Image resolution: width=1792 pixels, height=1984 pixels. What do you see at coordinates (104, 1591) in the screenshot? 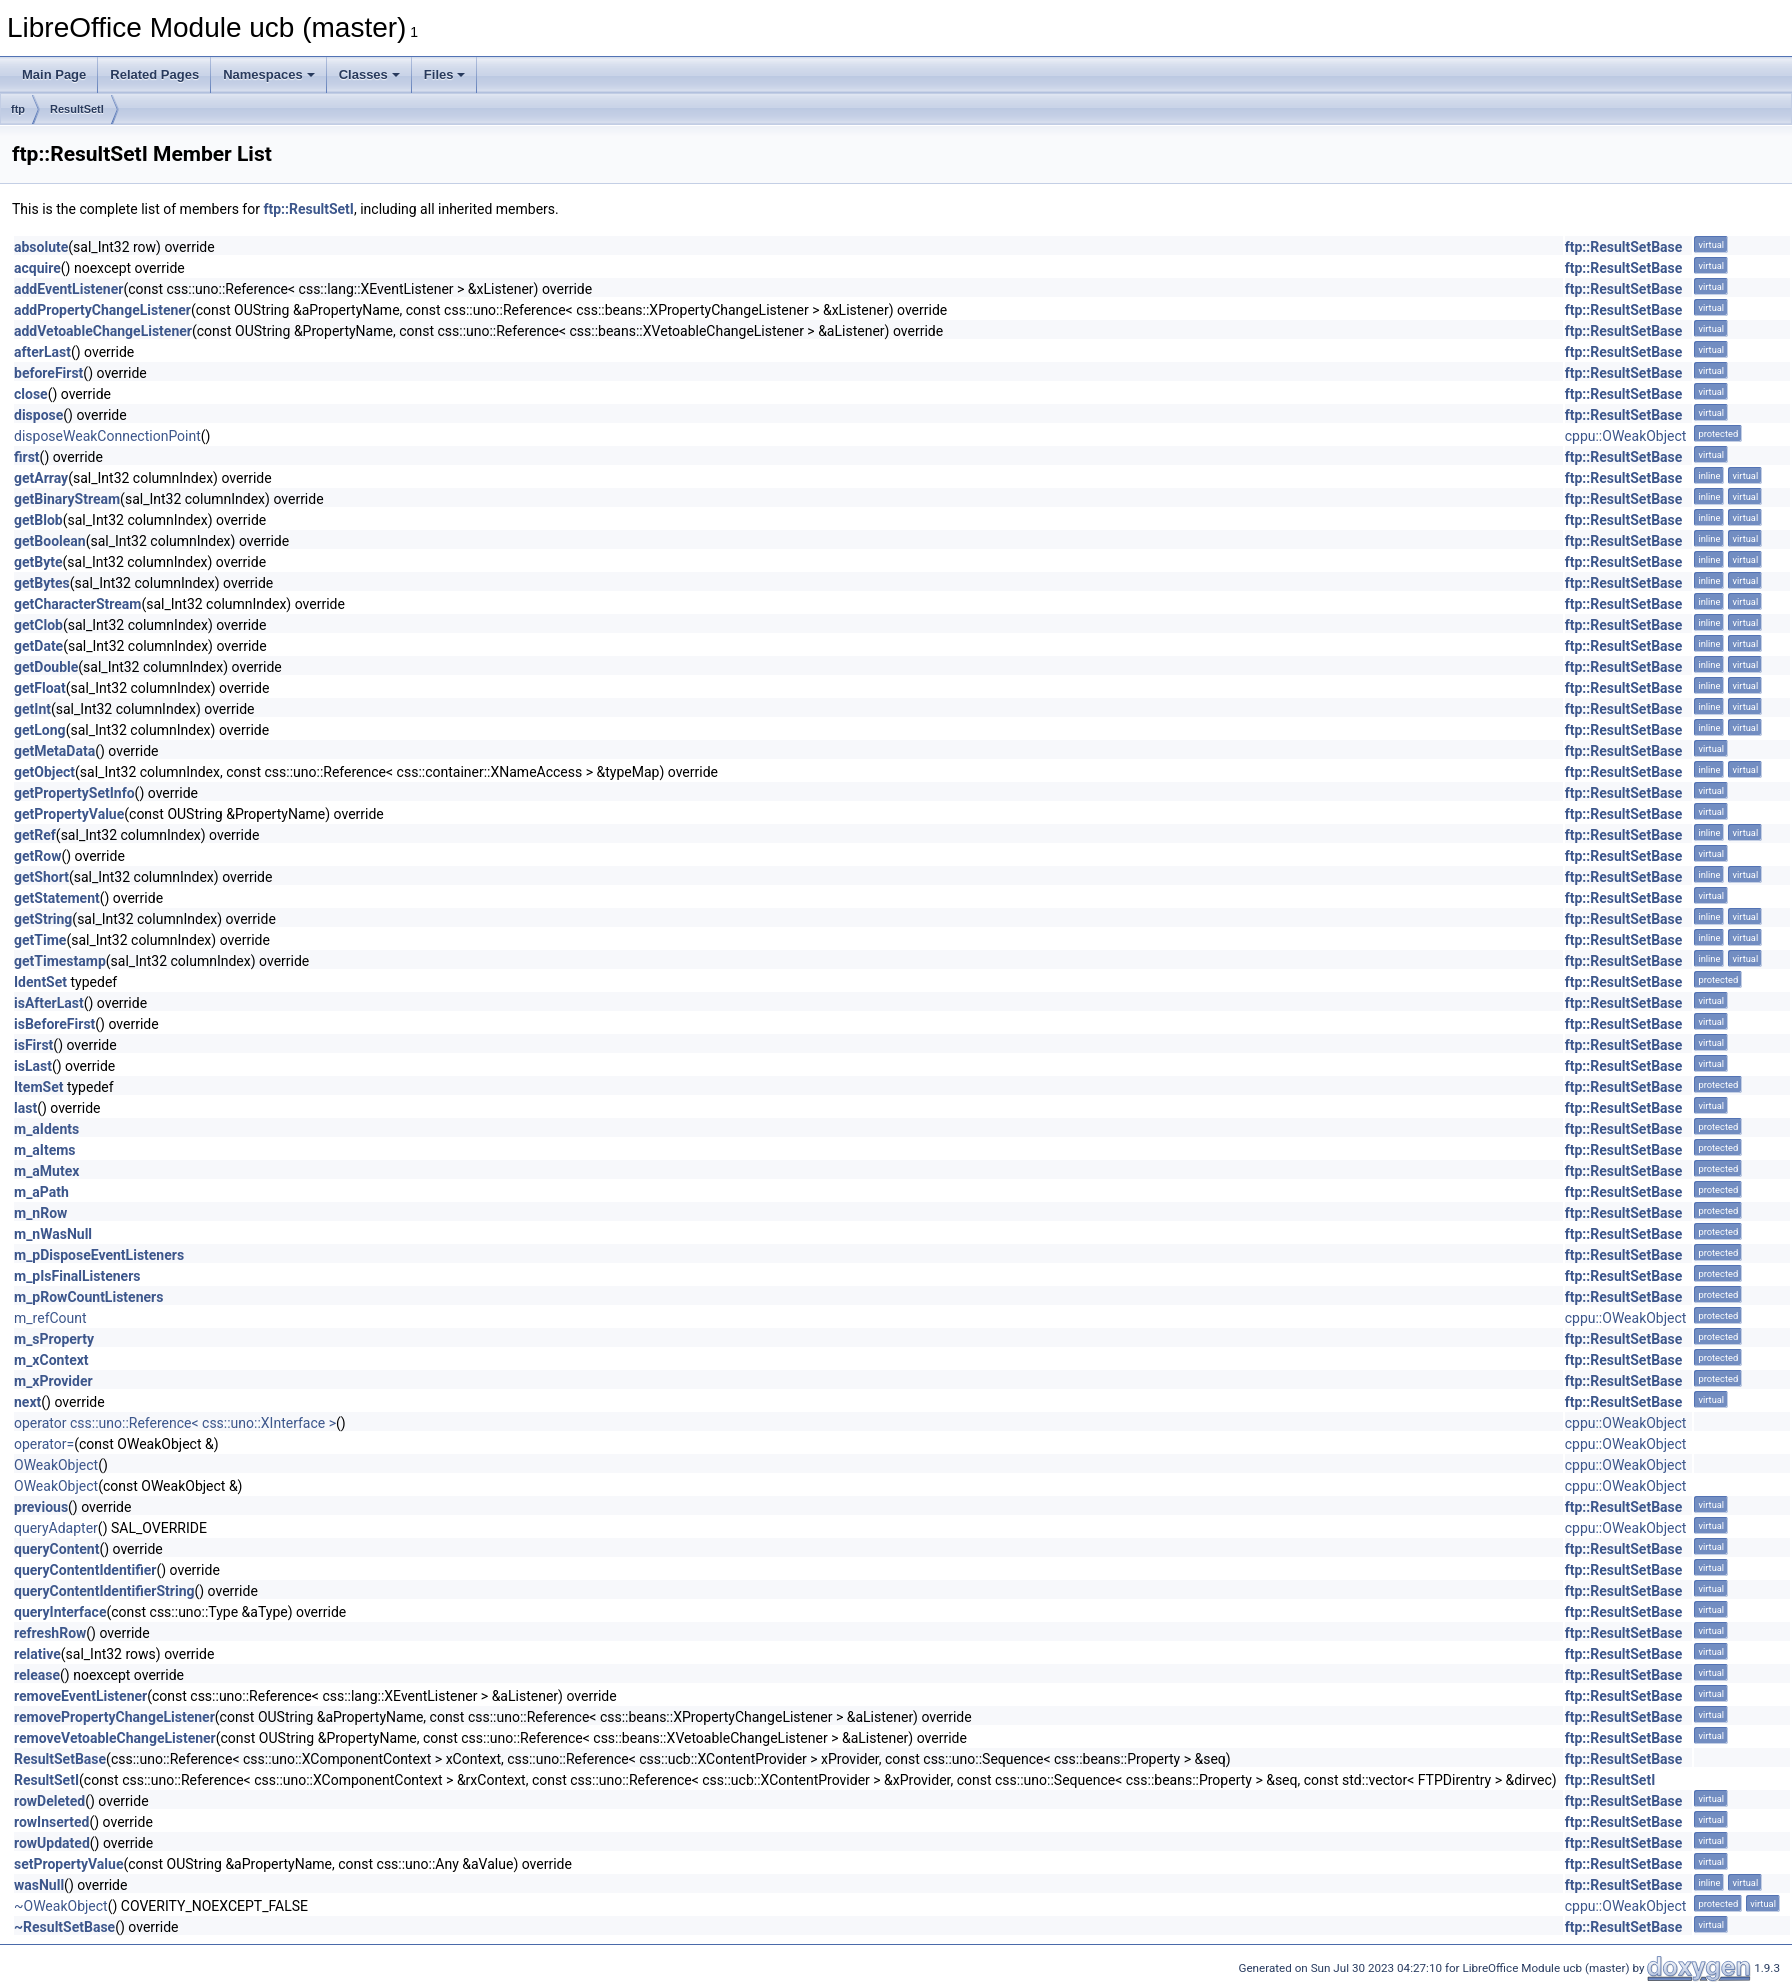
I see `queryContentIdentifierString` at bounding box center [104, 1591].